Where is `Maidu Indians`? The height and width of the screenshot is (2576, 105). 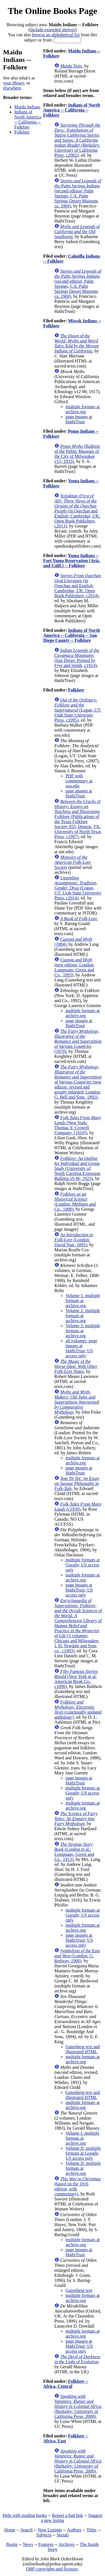 Maidu Indians is located at coordinates (27, 107).